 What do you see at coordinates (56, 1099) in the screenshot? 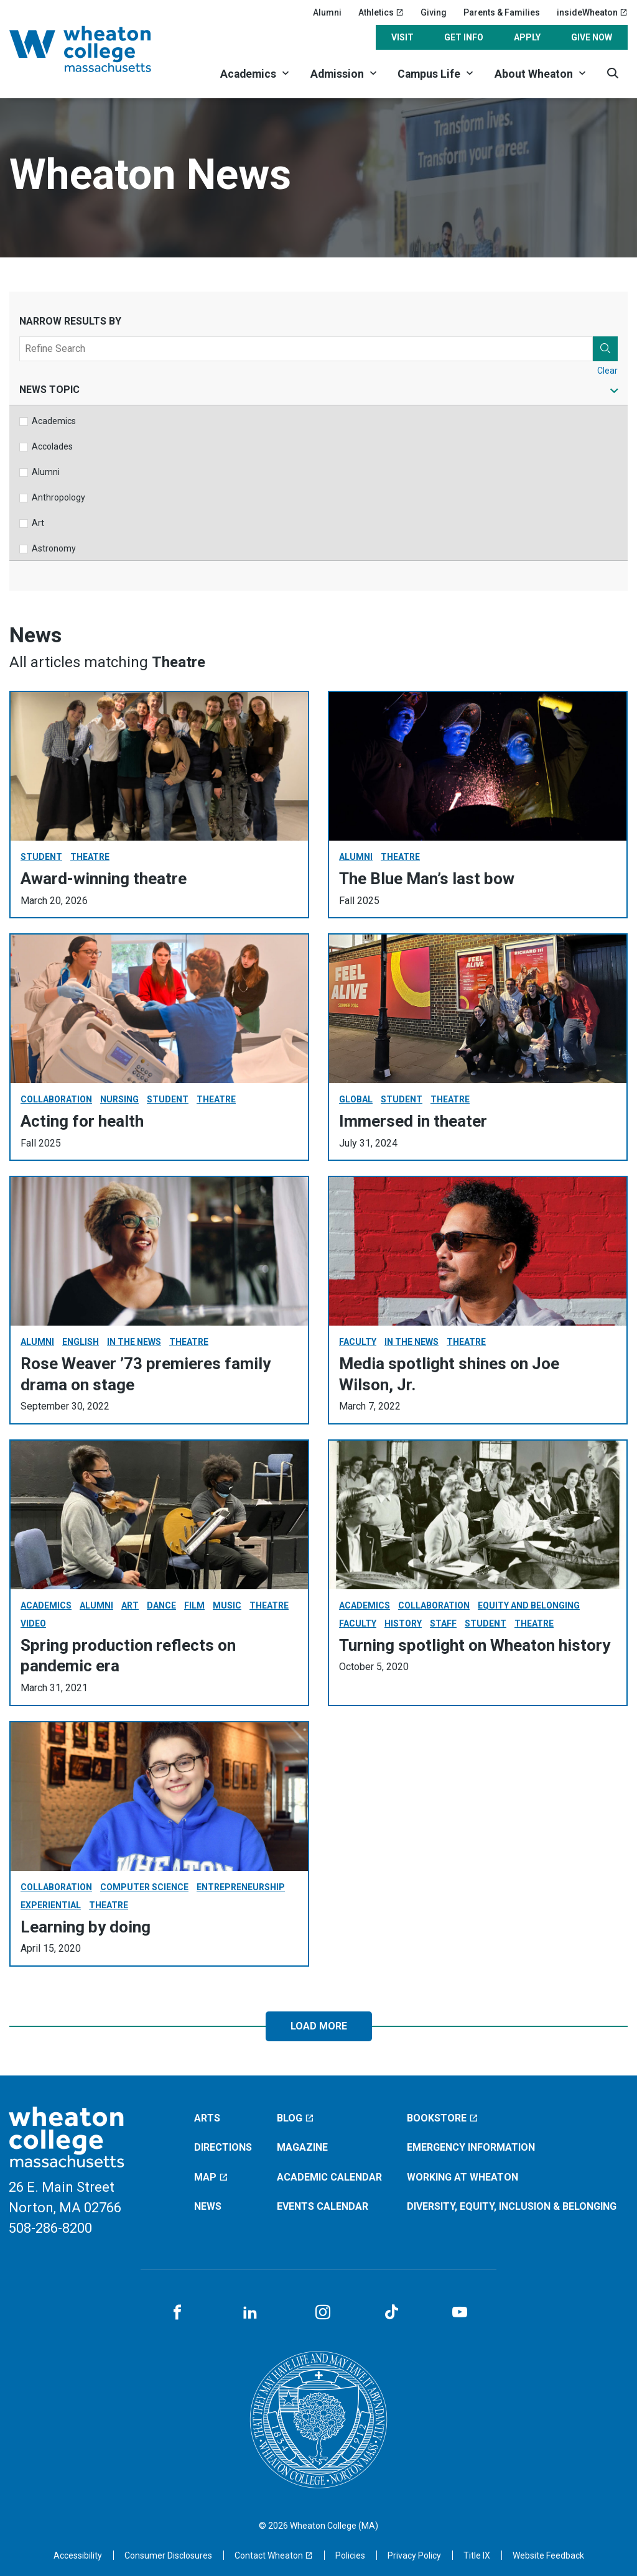
I see `Collaboration` at bounding box center [56, 1099].